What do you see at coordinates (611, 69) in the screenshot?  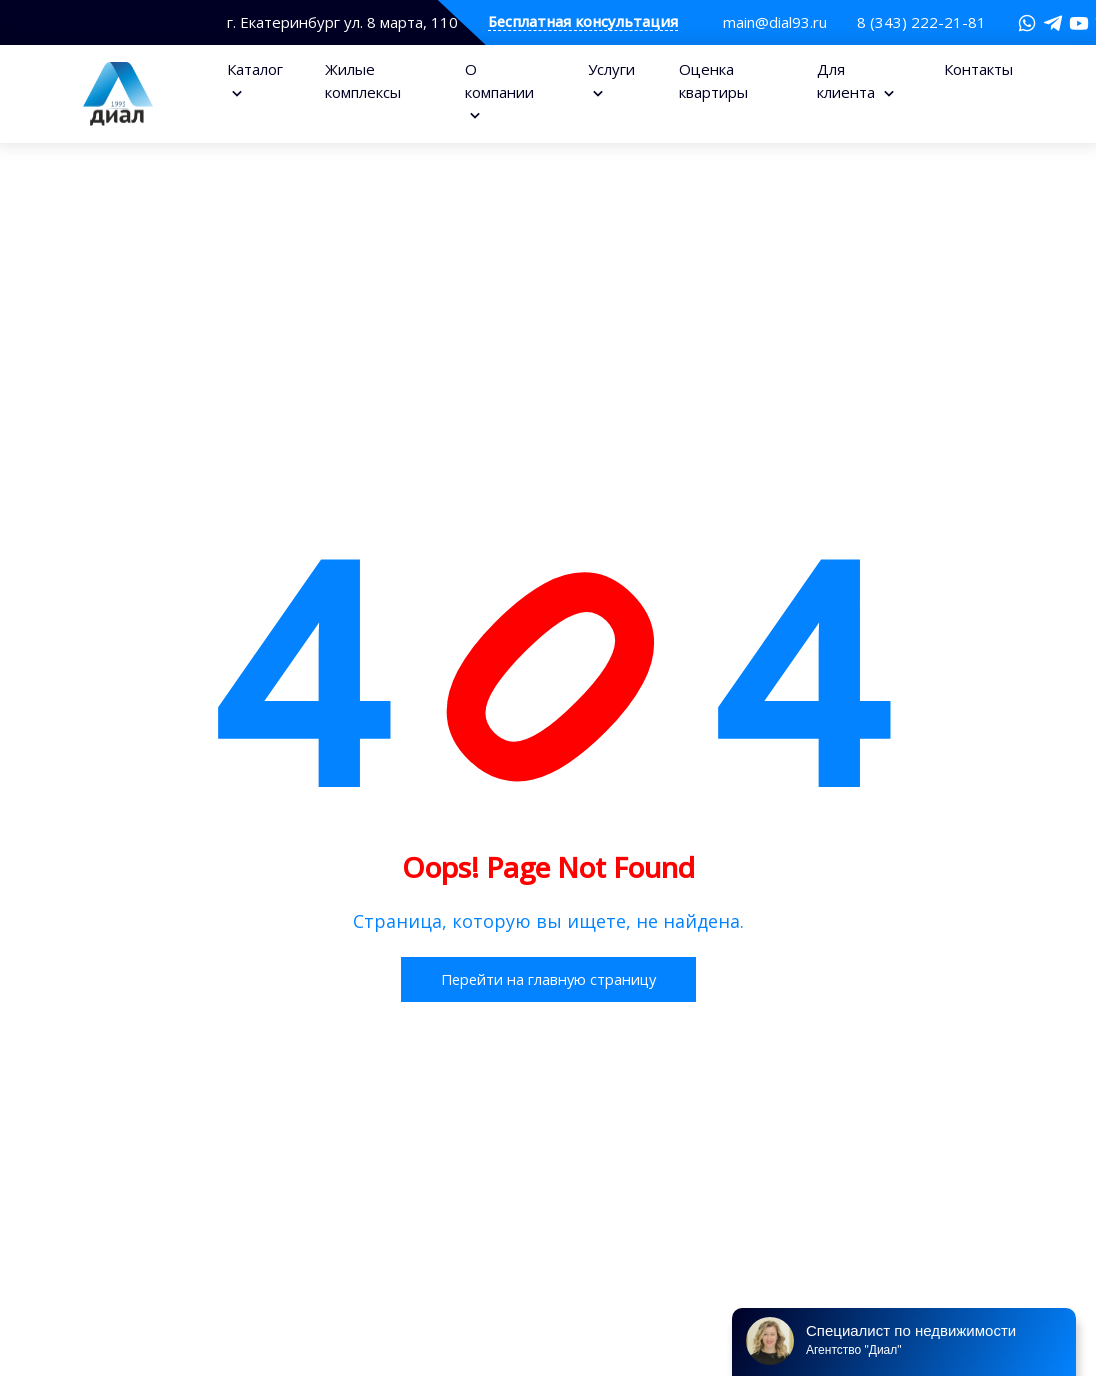 I see `Услуги` at bounding box center [611, 69].